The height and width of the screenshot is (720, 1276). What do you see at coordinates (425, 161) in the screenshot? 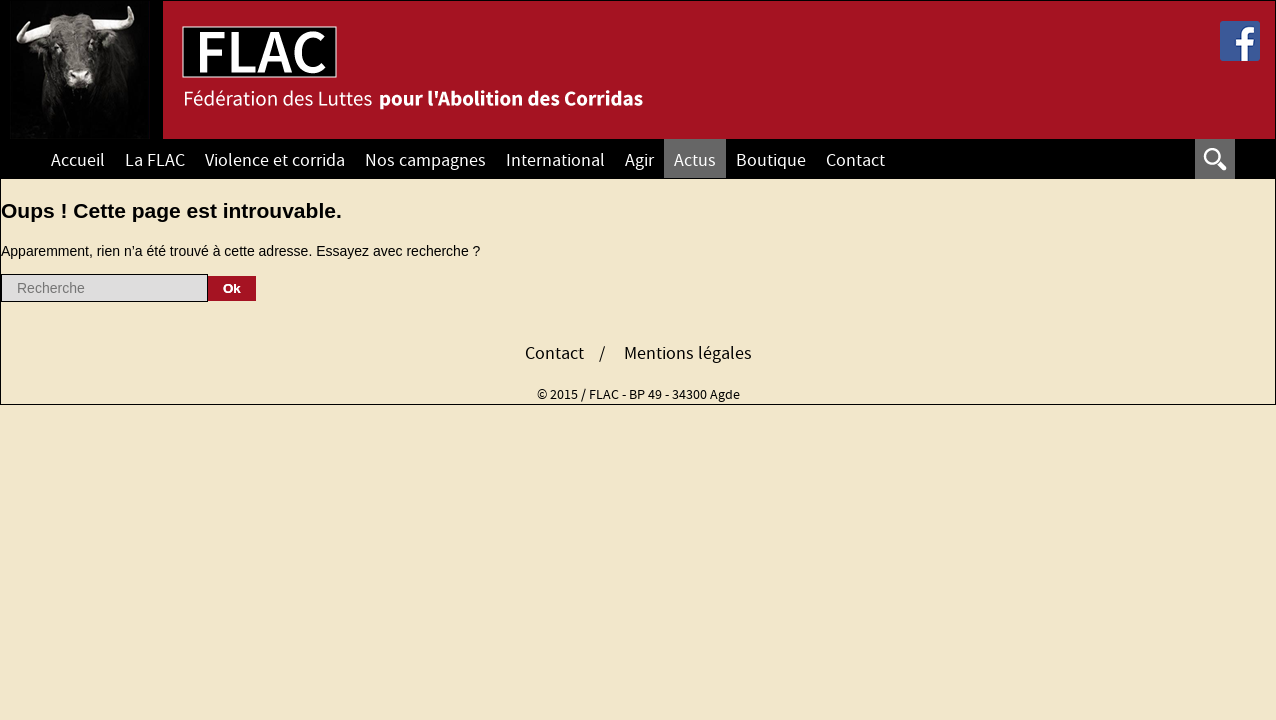
I see `Nos campagnes` at bounding box center [425, 161].